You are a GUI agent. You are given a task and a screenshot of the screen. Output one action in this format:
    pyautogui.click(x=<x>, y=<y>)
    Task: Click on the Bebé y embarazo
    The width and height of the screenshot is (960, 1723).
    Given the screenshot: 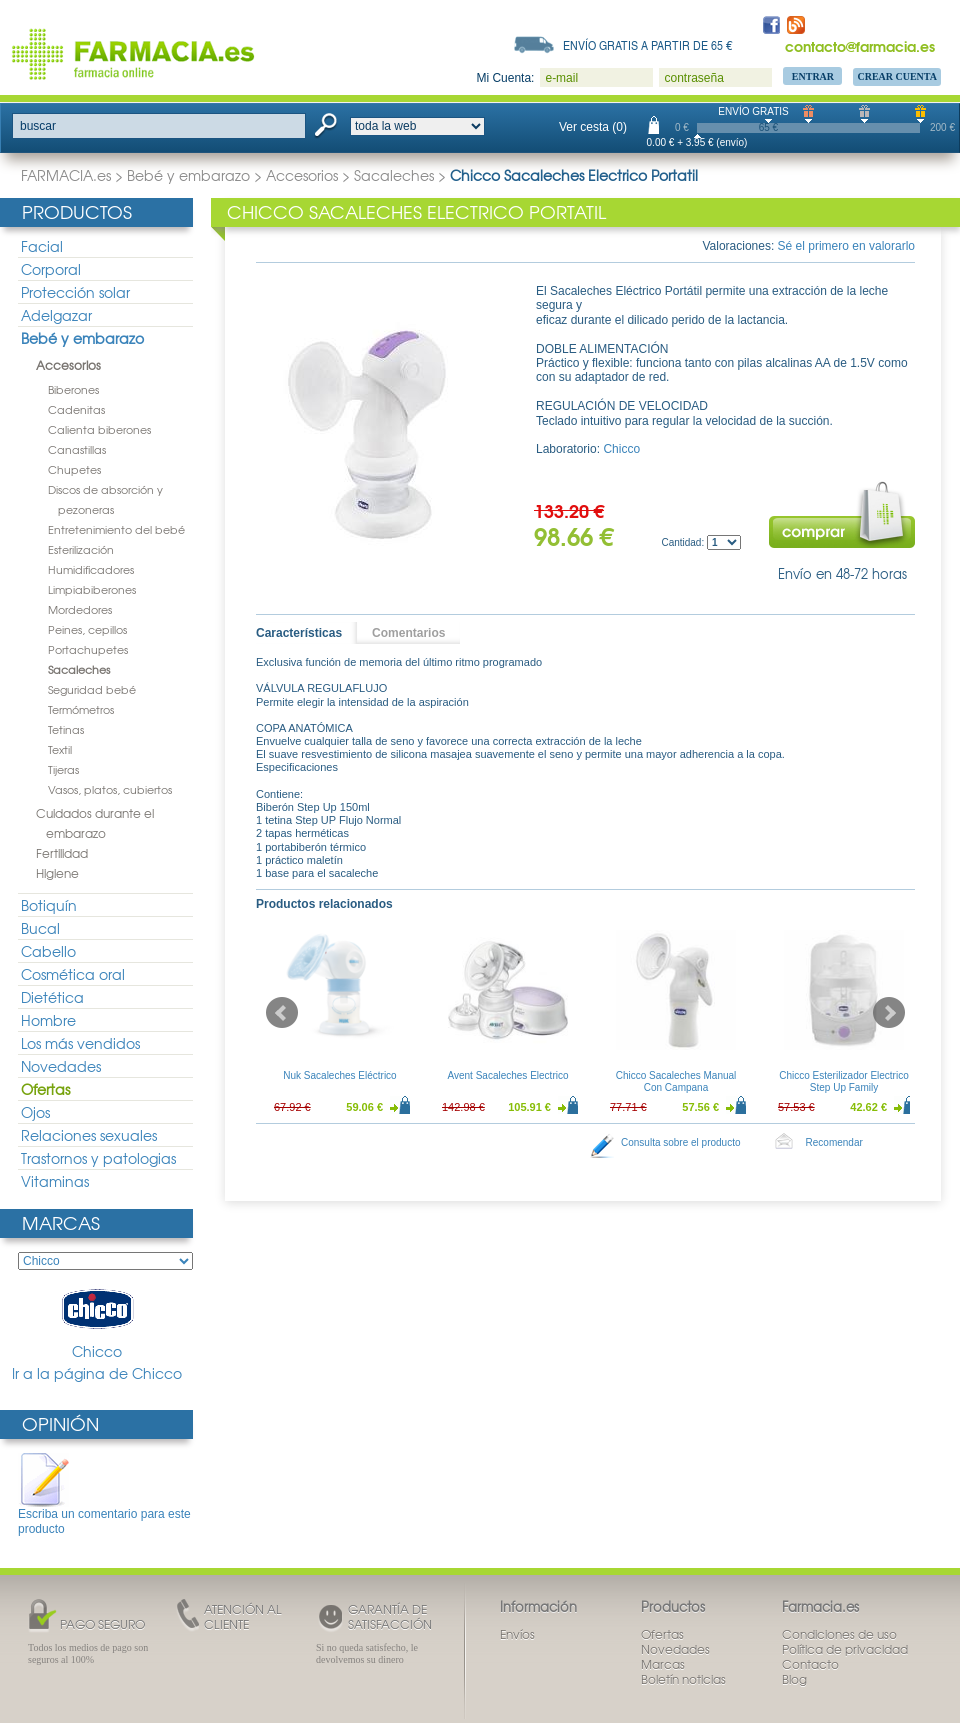 What is the action you would take?
    pyautogui.click(x=188, y=175)
    